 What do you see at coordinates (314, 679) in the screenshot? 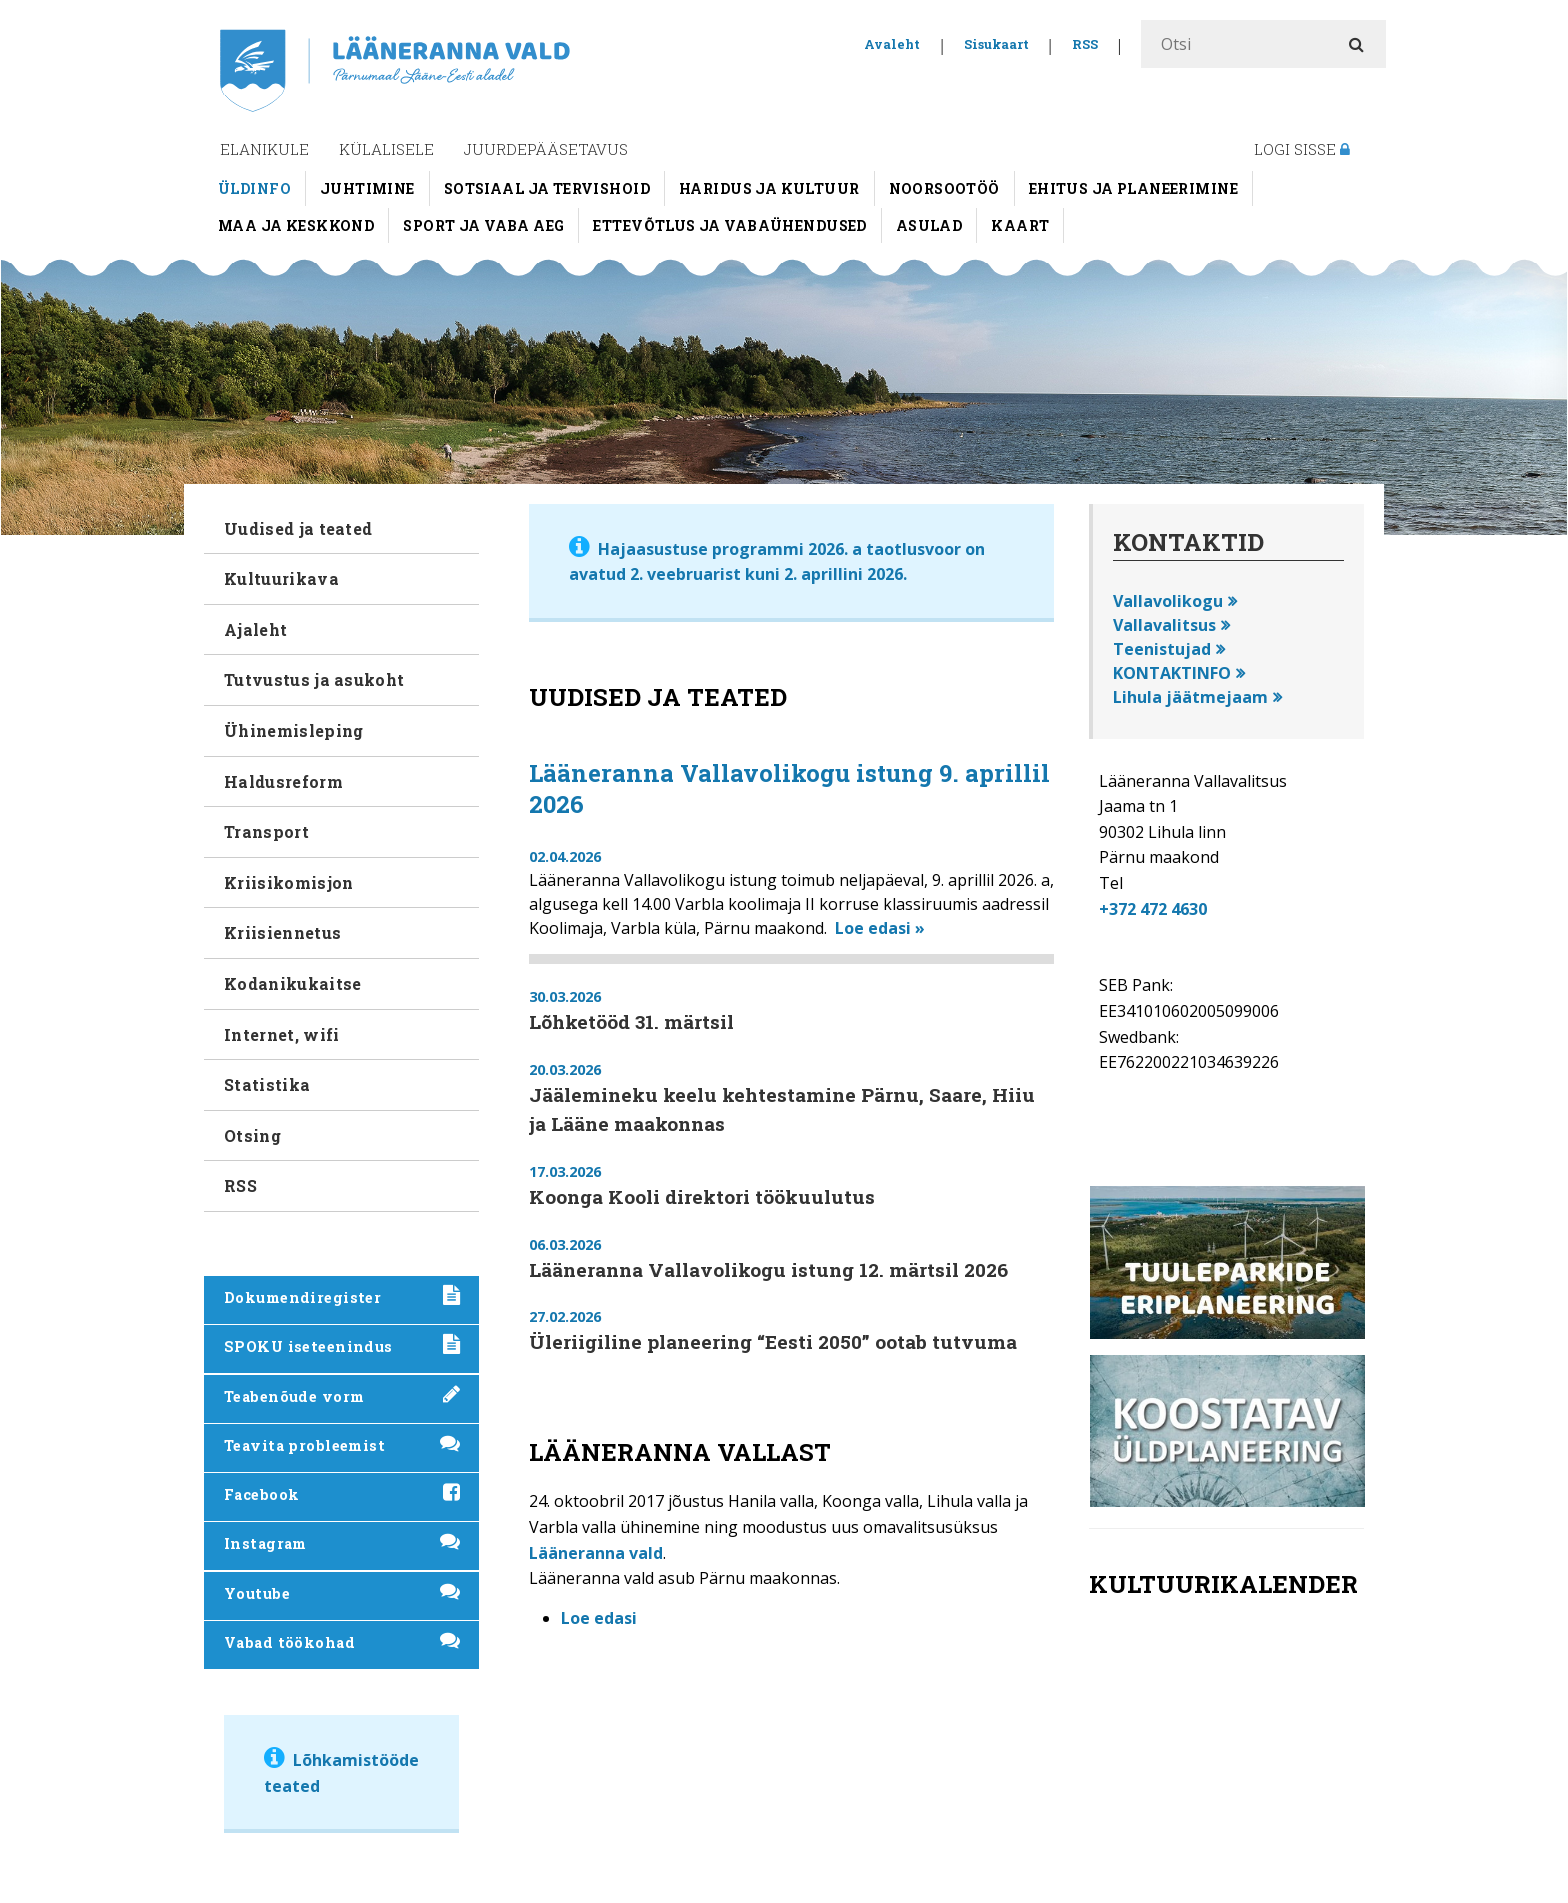
I see `Tutvustus ja asukoht` at bounding box center [314, 679].